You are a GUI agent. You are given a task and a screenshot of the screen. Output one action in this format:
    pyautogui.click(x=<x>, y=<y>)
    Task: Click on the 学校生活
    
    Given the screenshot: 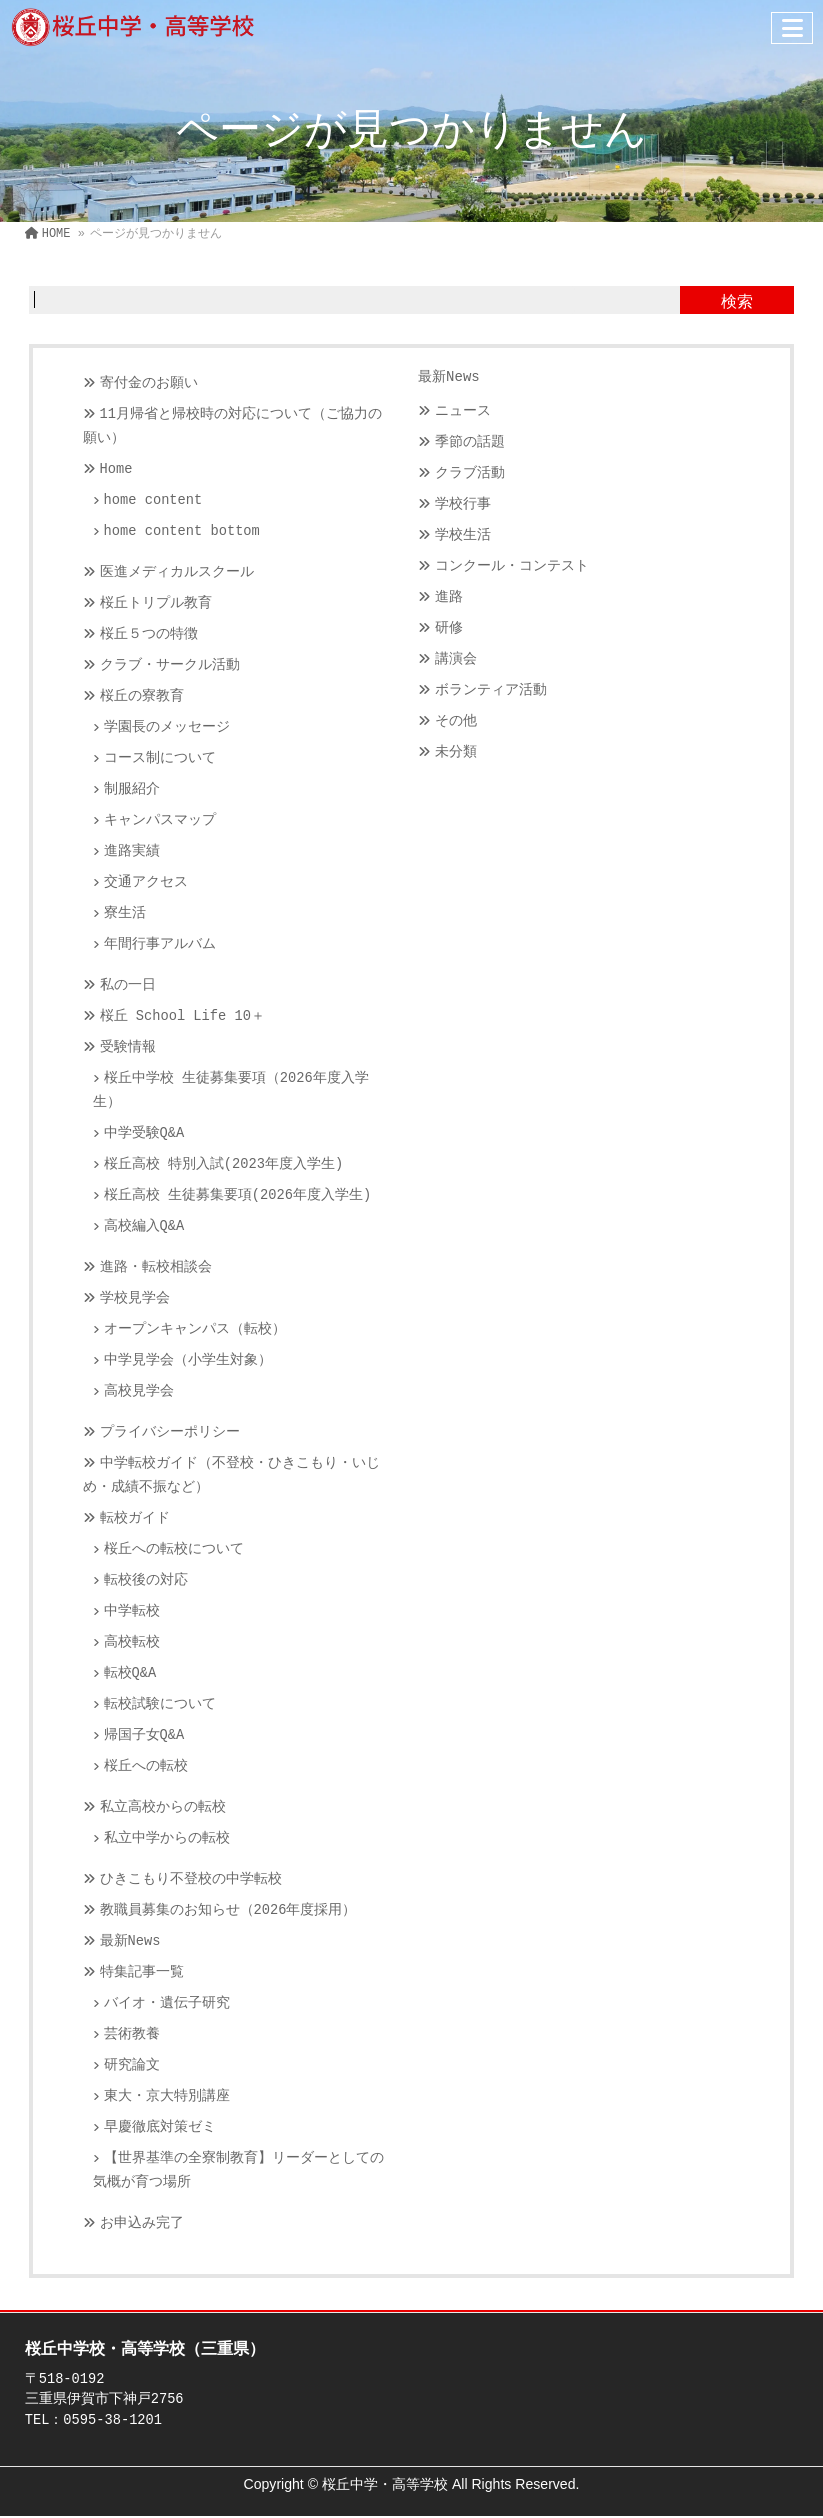 What is the action you would take?
    pyautogui.click(x=463, y=535)
    